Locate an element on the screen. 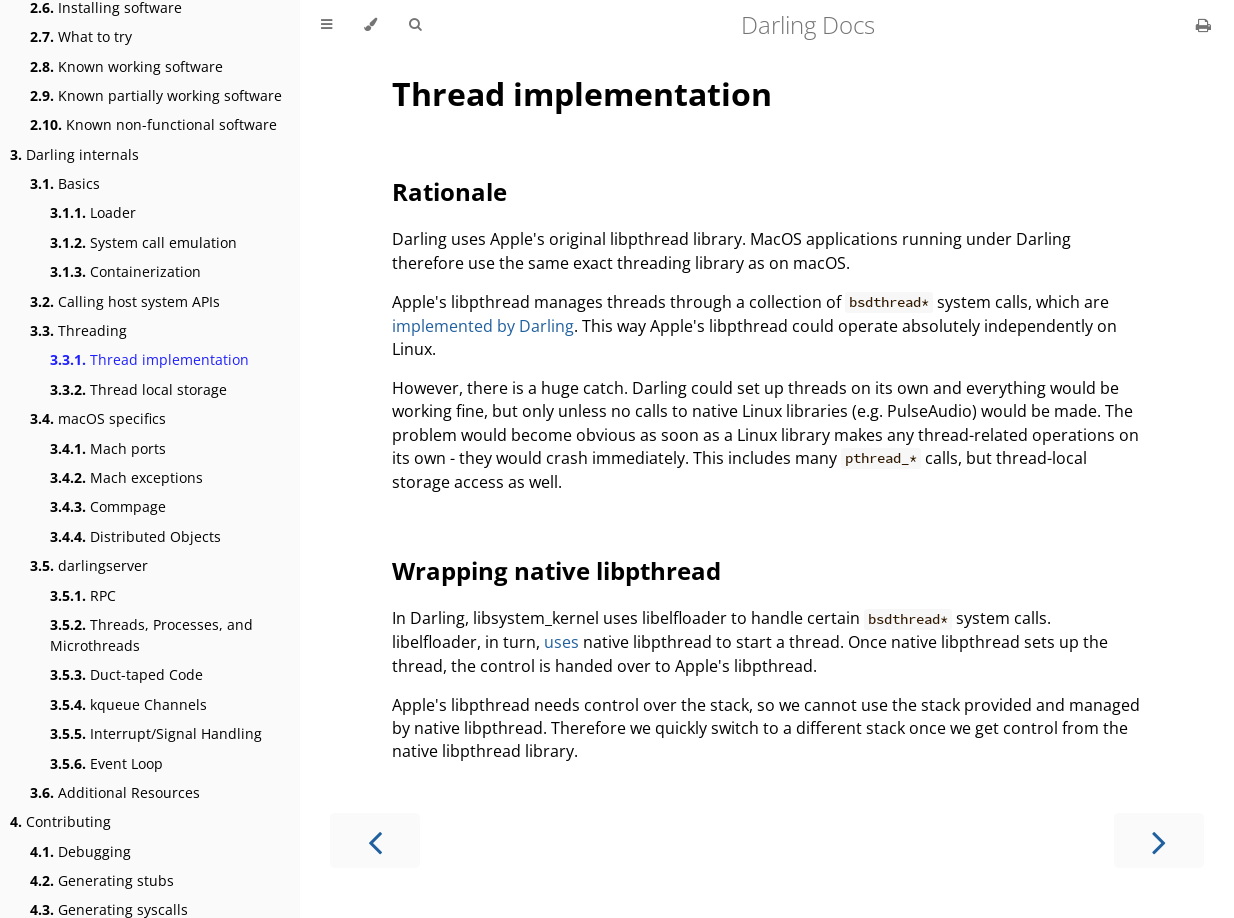  [Toggle Searchbar] is located at coordinates (415, 25).